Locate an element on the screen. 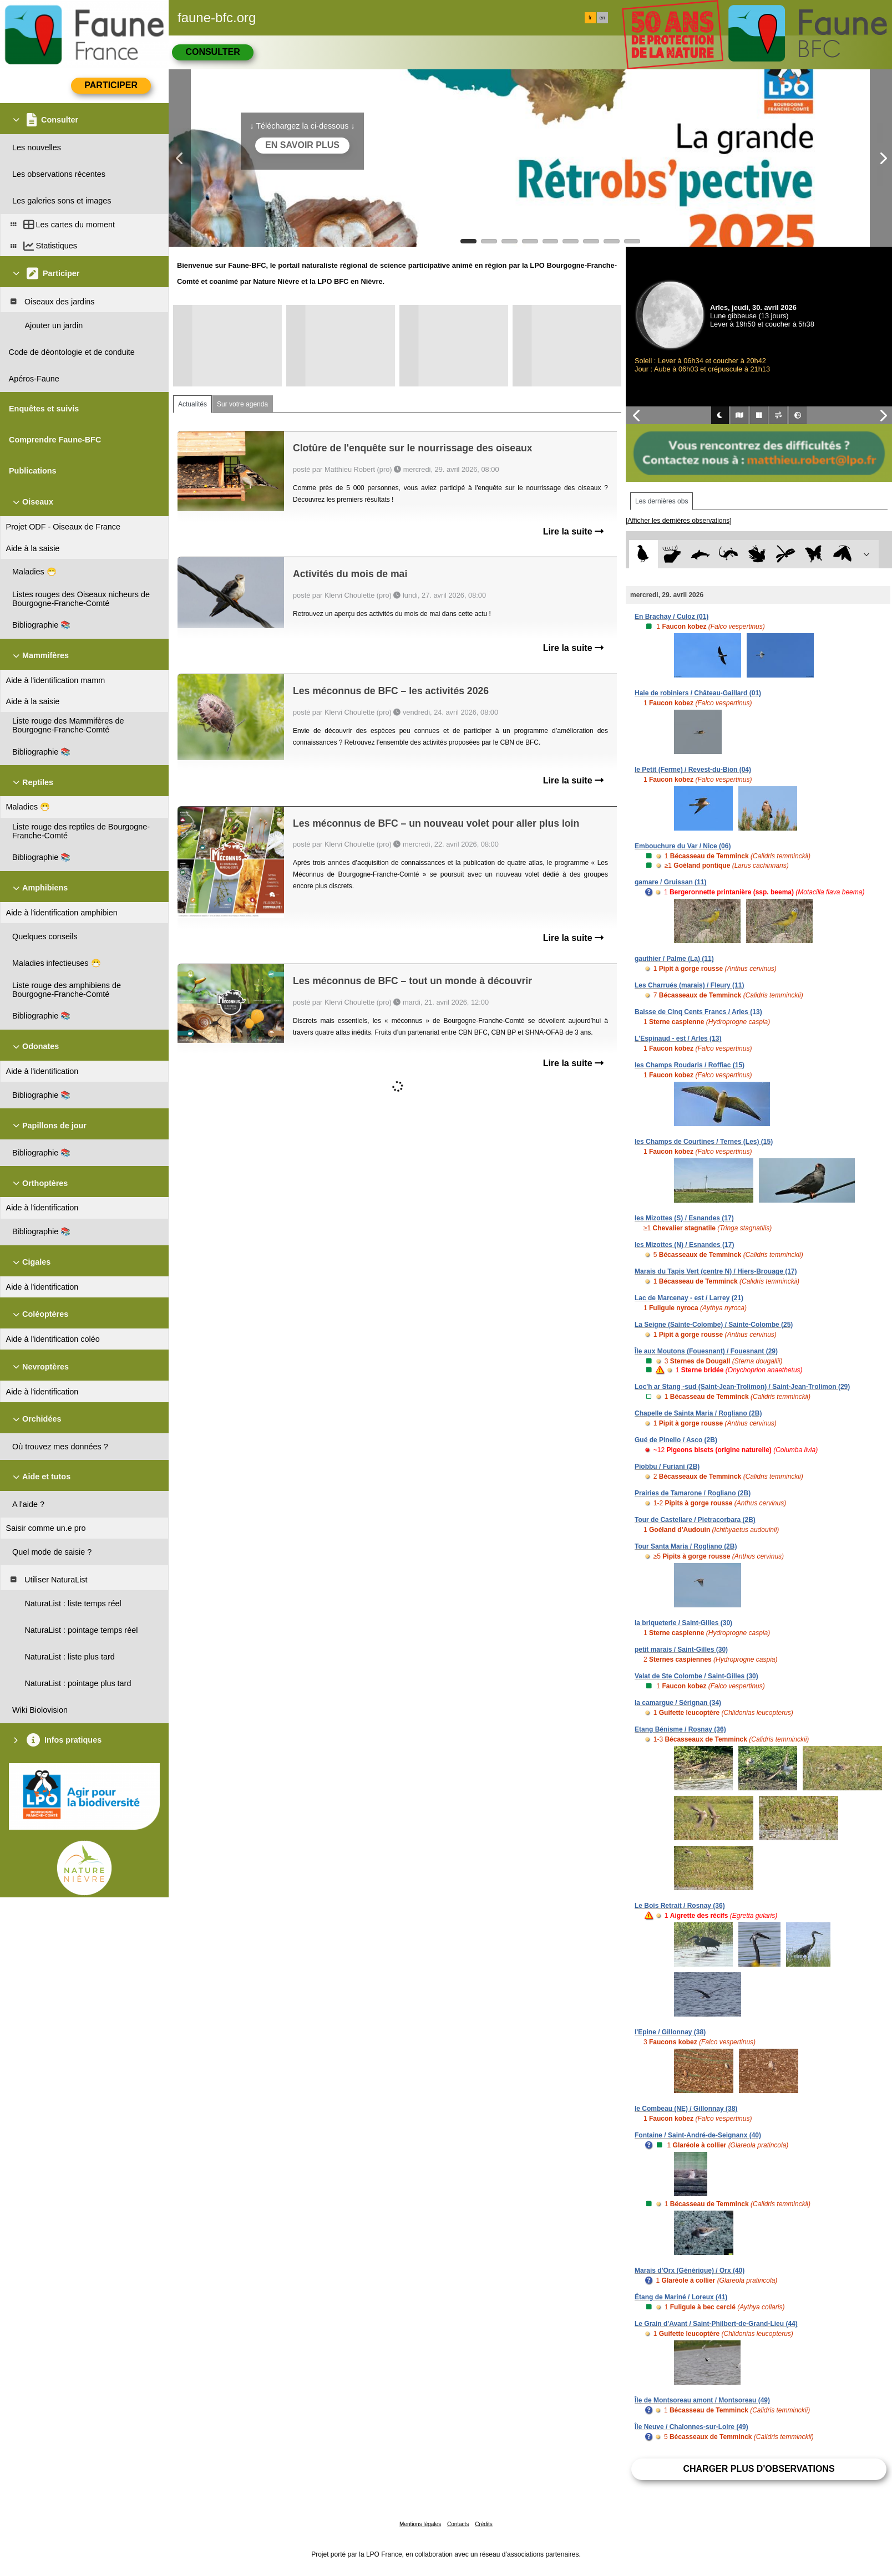  Contacts is located at coordinates (458, 2524).